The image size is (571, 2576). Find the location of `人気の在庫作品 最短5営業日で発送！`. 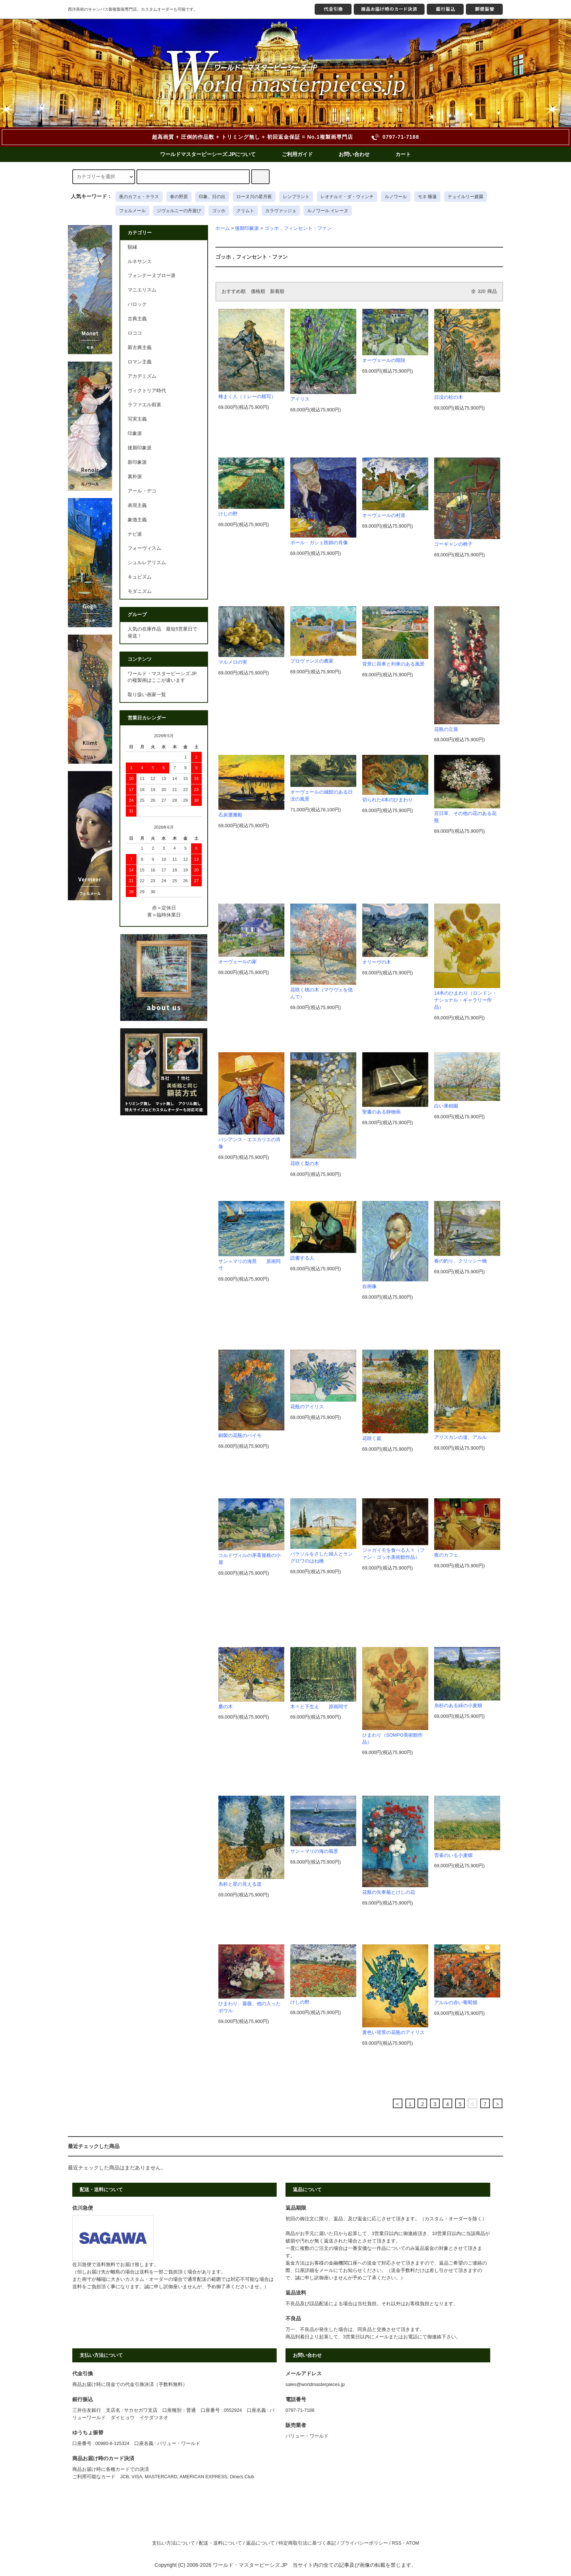

人気の在庫作品 最短5営業日で発送！ is located at coordinates (162, 632).